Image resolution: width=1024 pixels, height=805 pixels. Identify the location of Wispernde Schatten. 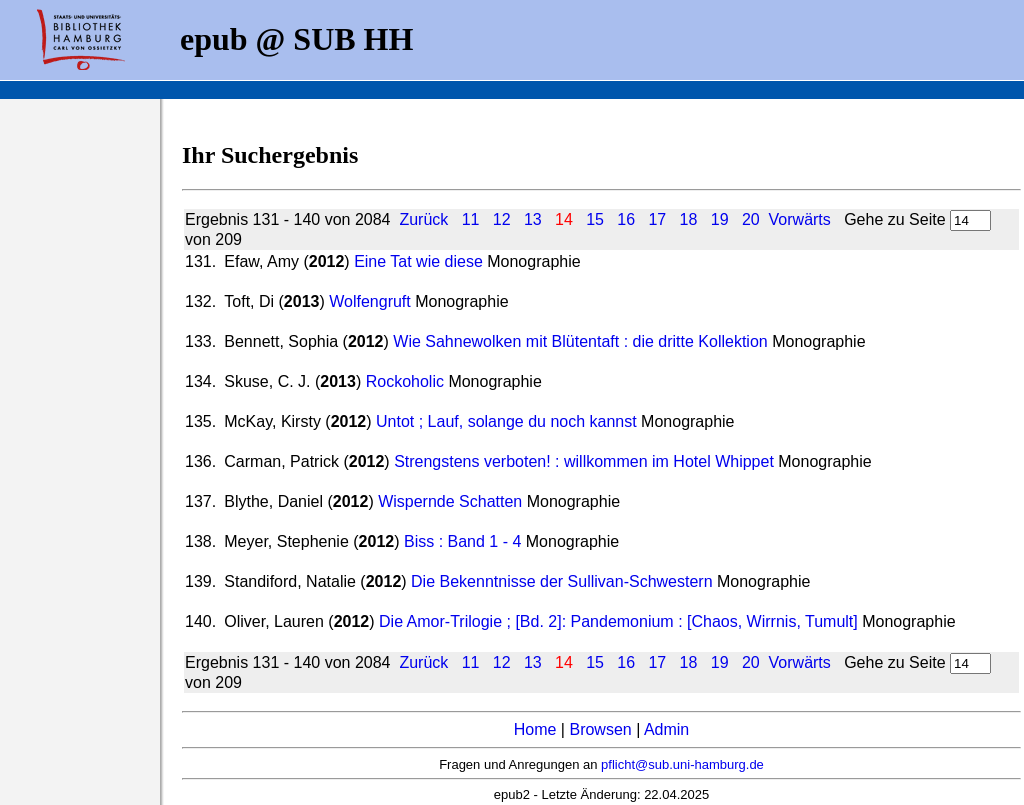
(450, 501).